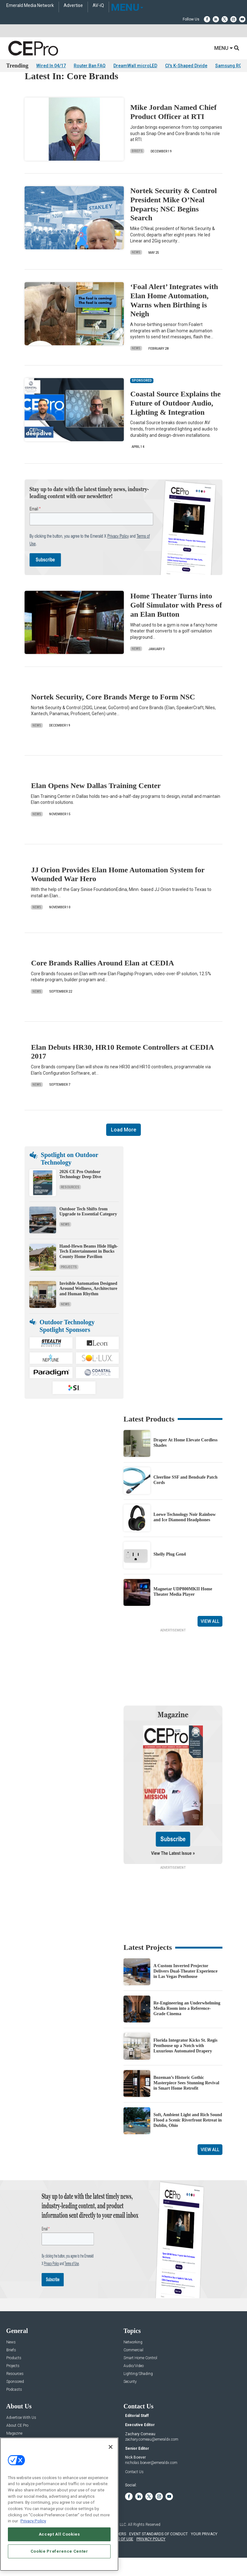 The width and height of the screenshot is (247, 2576). Describe the element at coordinates (210, 1638) in the screenshot. I see `View All` at that location.